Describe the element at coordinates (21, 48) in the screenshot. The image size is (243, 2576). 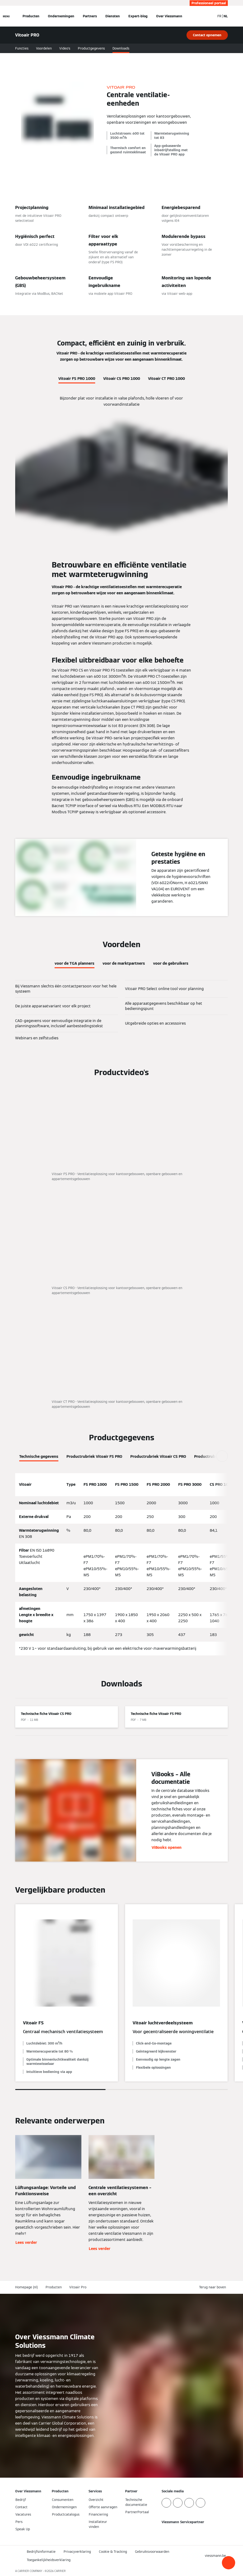
I see `Functies` at that location.